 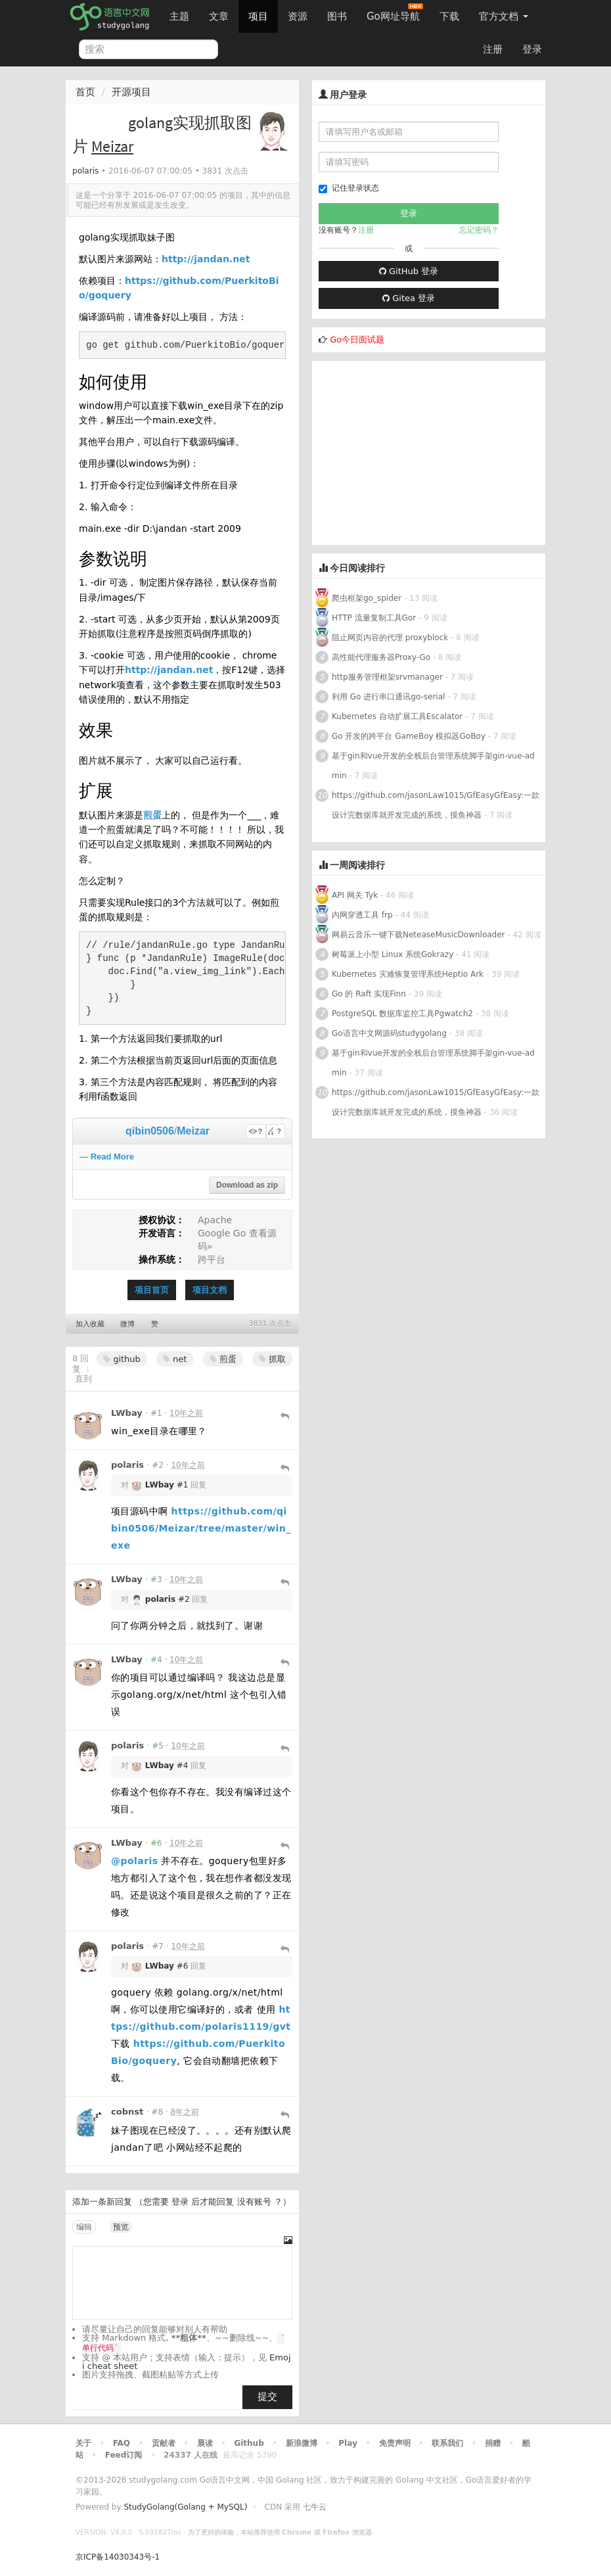 What do you see at coordinates (381, 657) in the screenshot?
I see `高性能代理服务器Proxy-Go` at bounding box center [381, 657].